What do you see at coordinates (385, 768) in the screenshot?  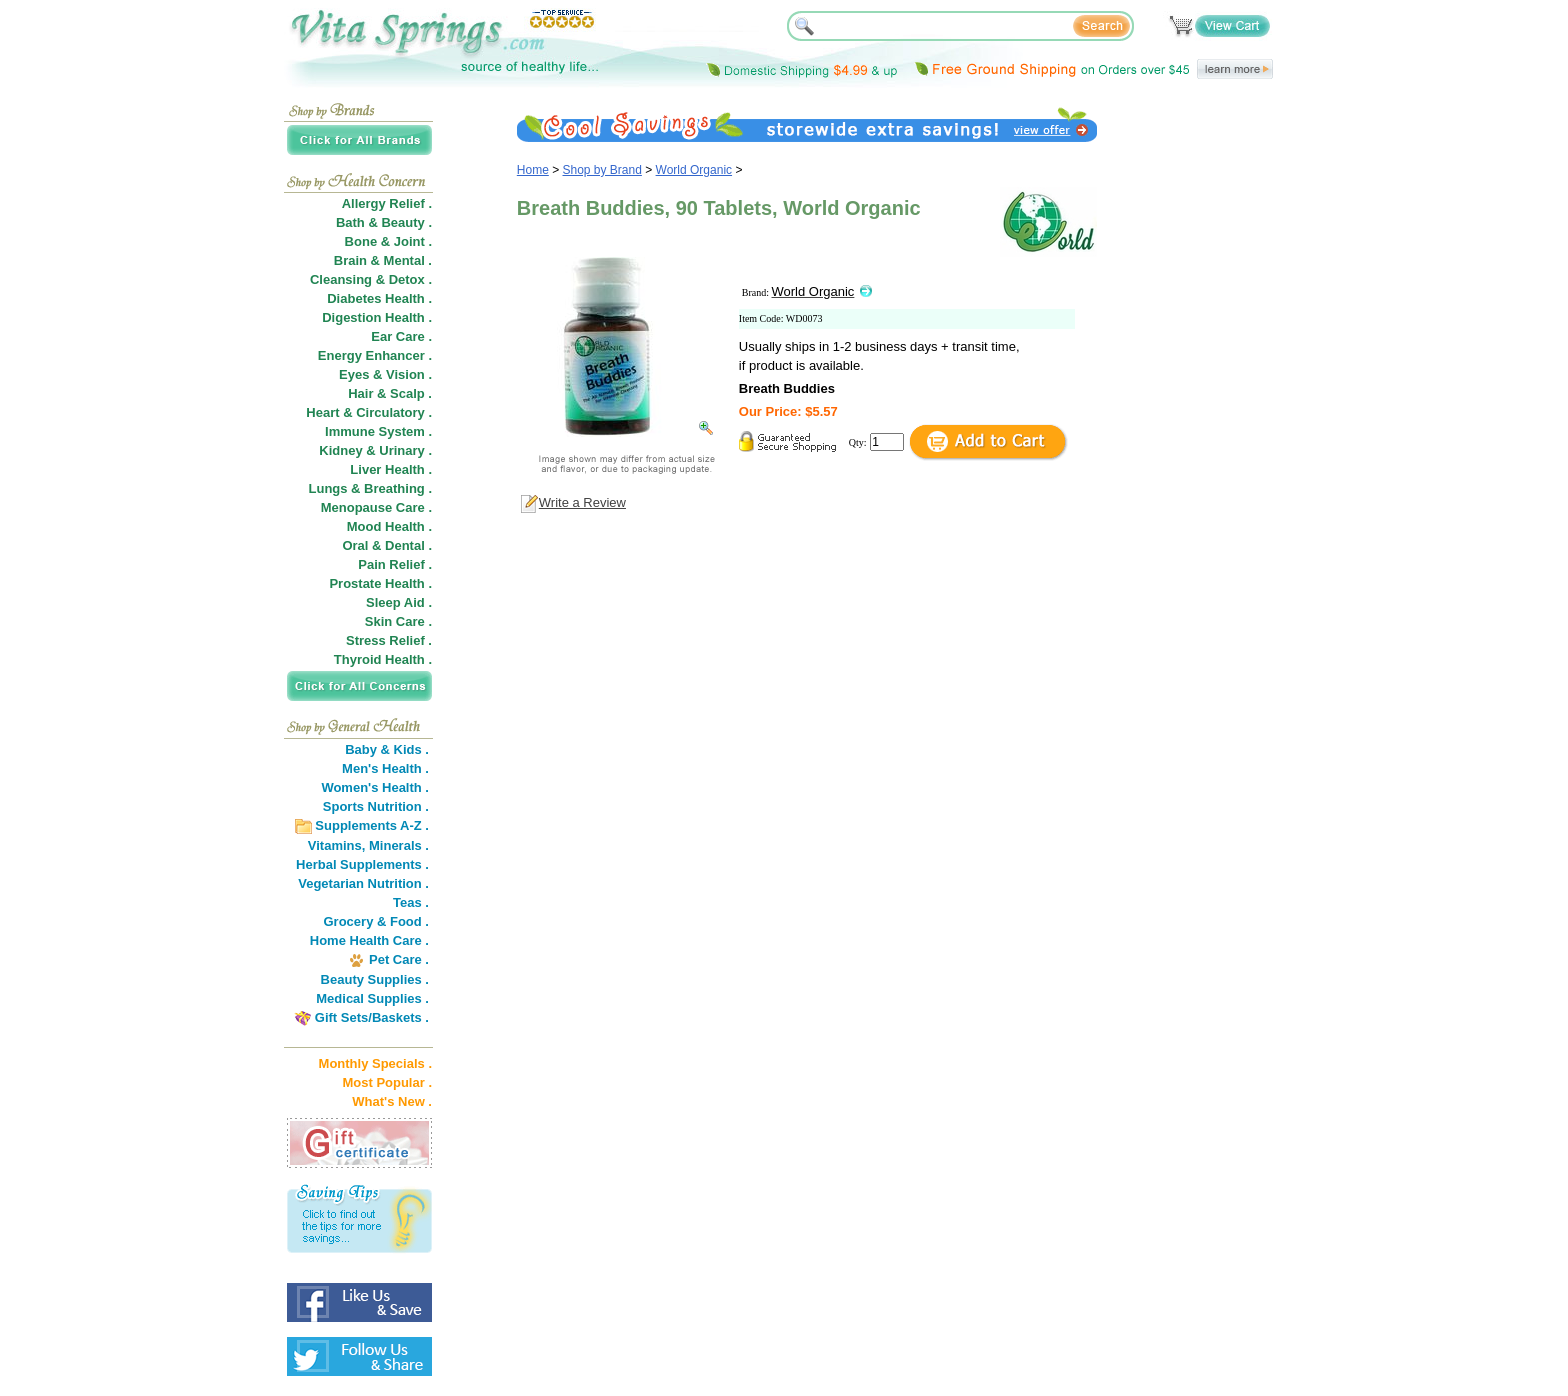 I see `Men's Health .` at bounding box center [385, 768].